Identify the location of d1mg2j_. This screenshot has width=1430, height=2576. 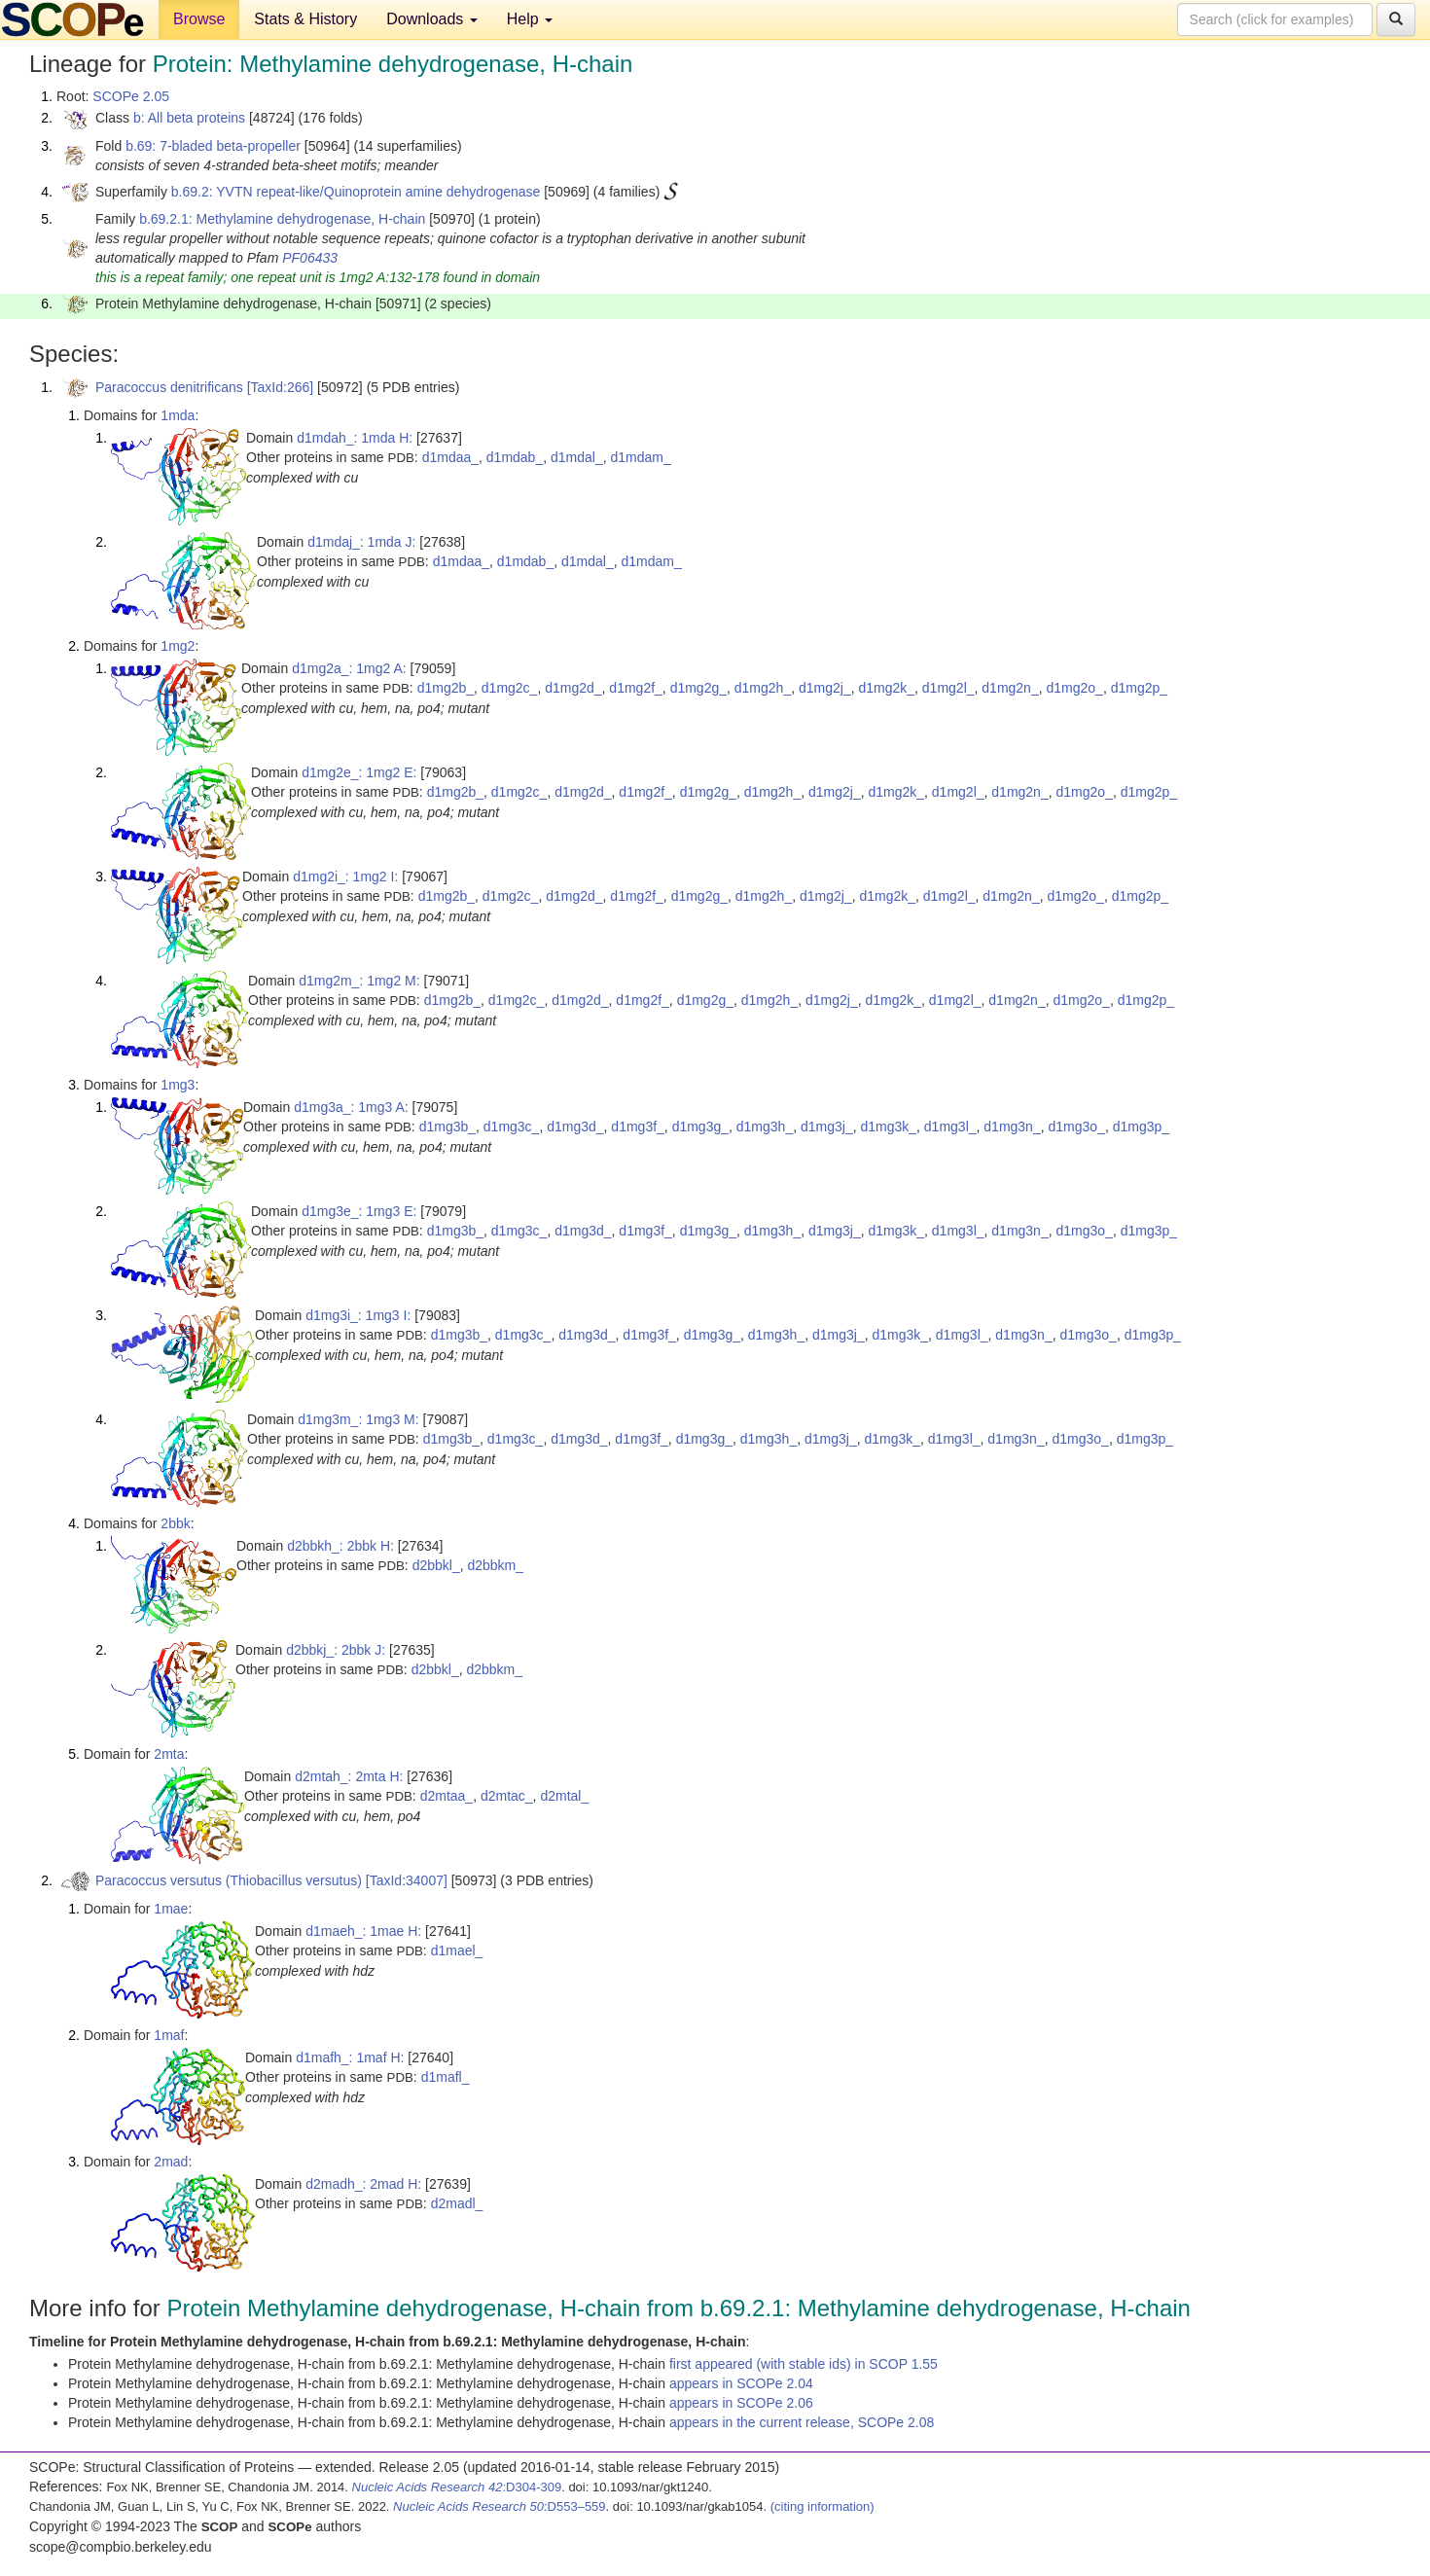
(825, 688).